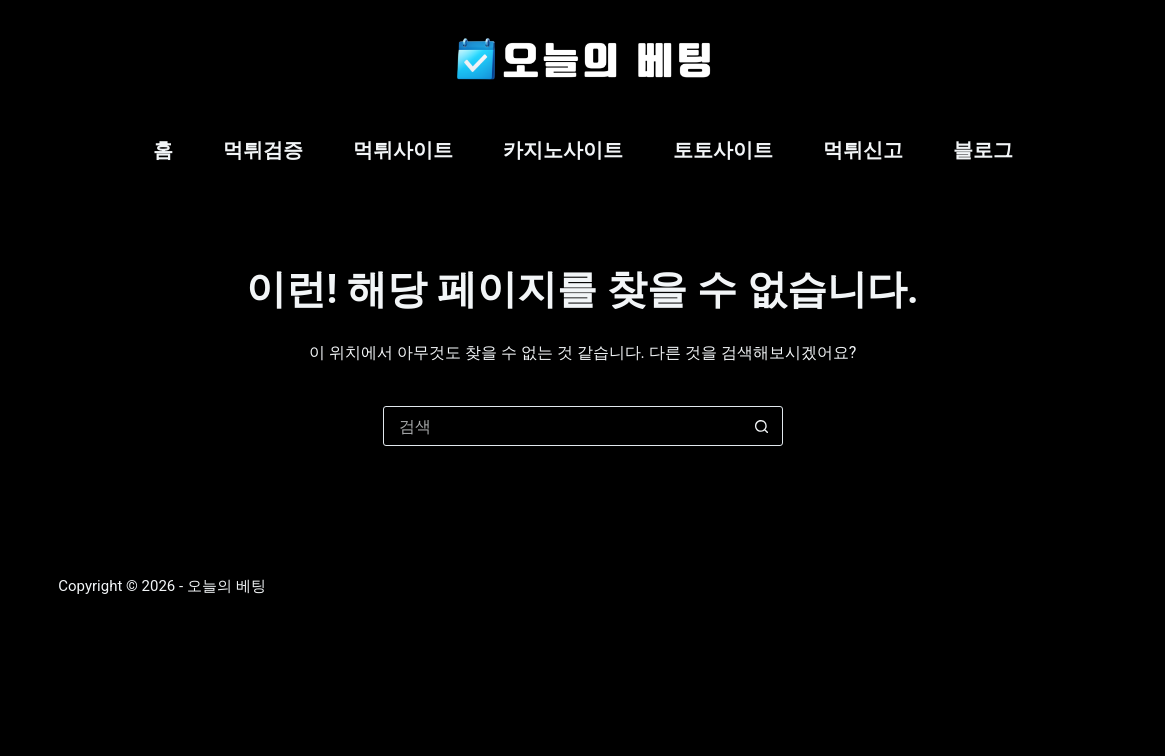 The height and width of the screenshot is (756, 1165). I want to click on 먹튀신고, so click(863, 150).